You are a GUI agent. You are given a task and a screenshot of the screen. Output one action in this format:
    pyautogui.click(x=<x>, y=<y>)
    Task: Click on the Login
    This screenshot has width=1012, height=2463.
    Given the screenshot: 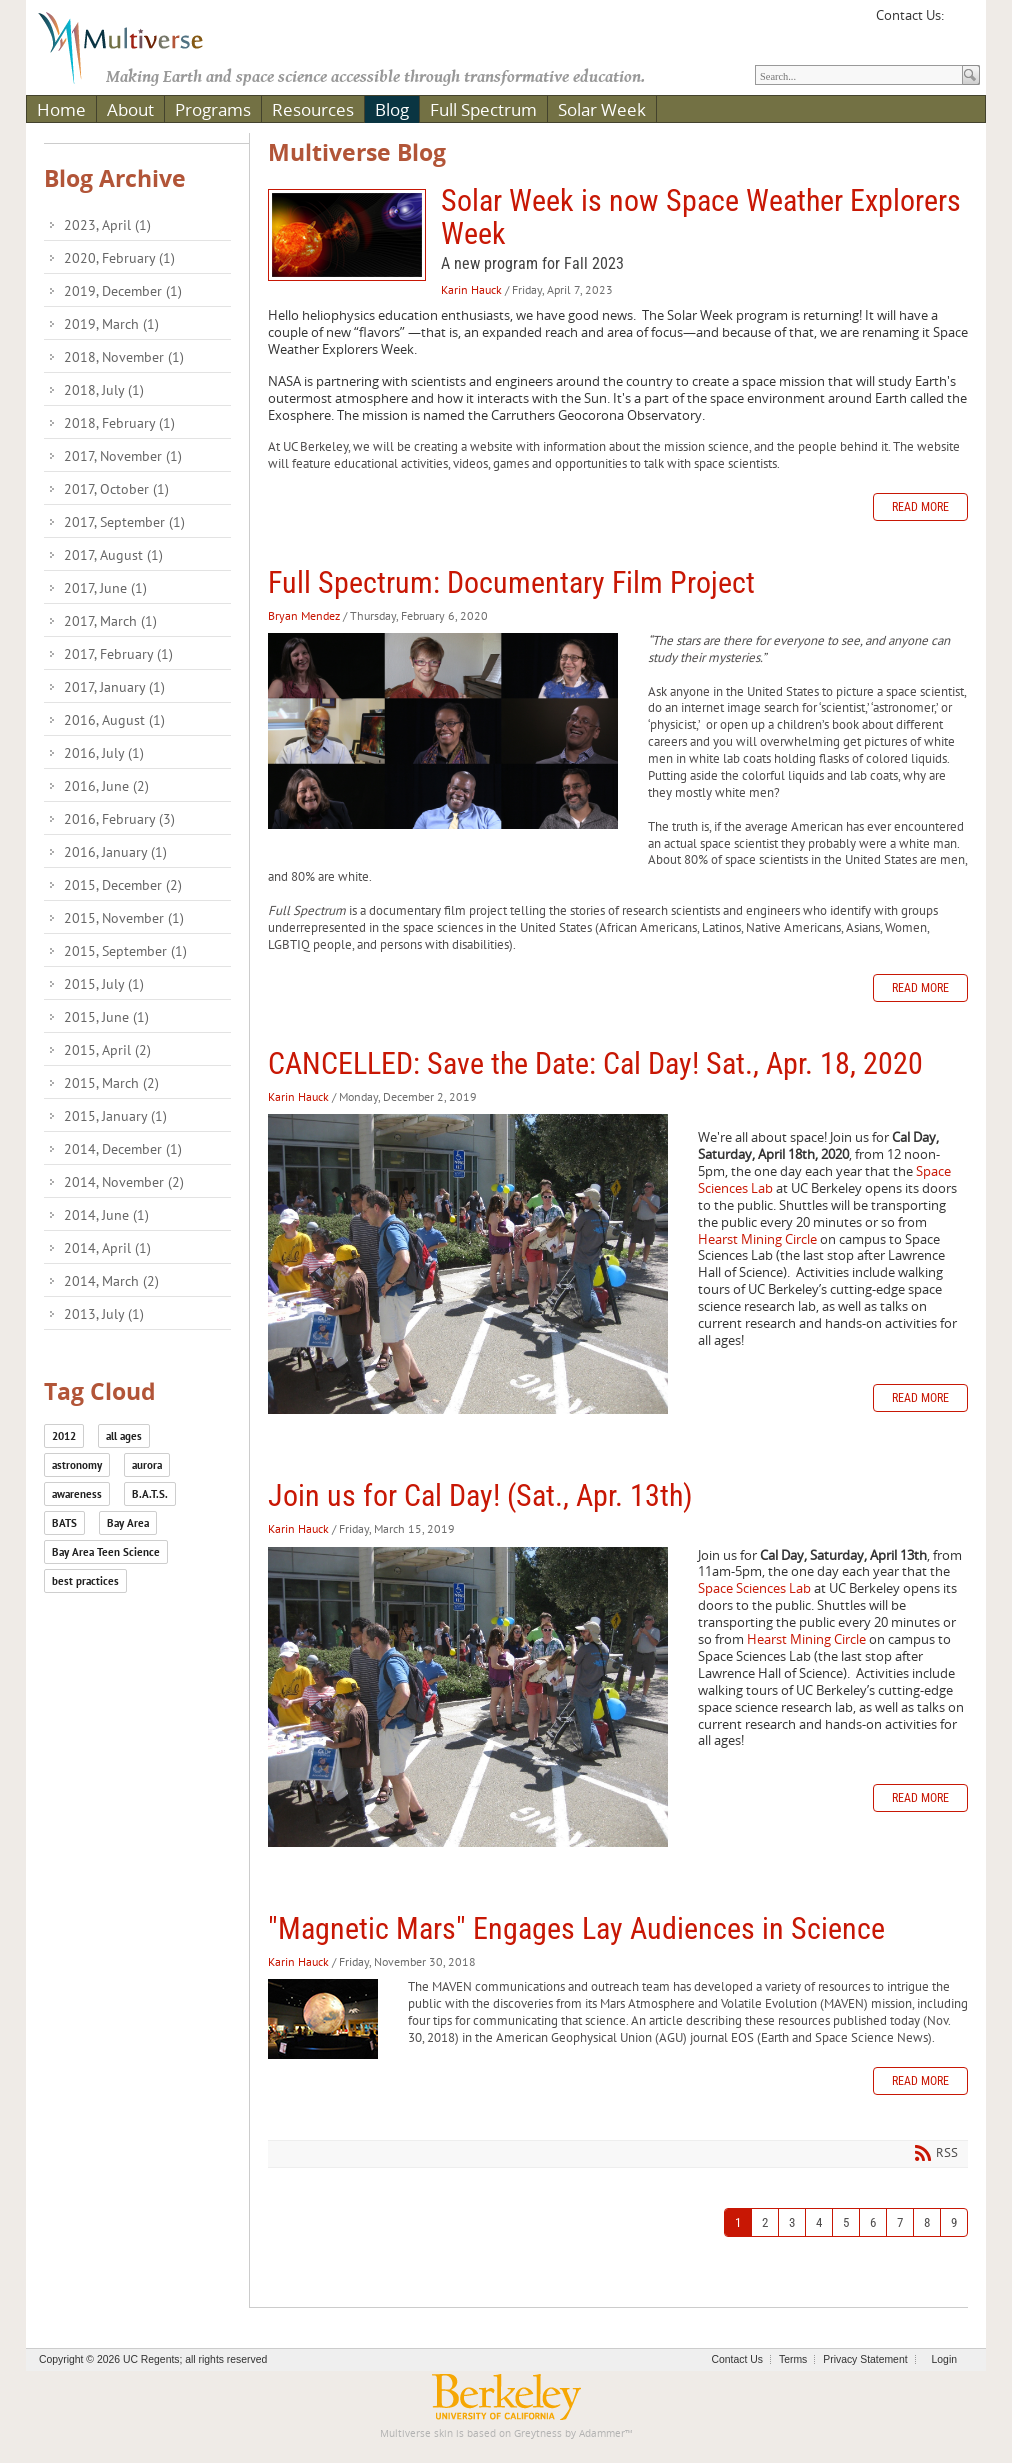 What is the action you would take?
    pyautogui.click(x=944, y=2359)
    